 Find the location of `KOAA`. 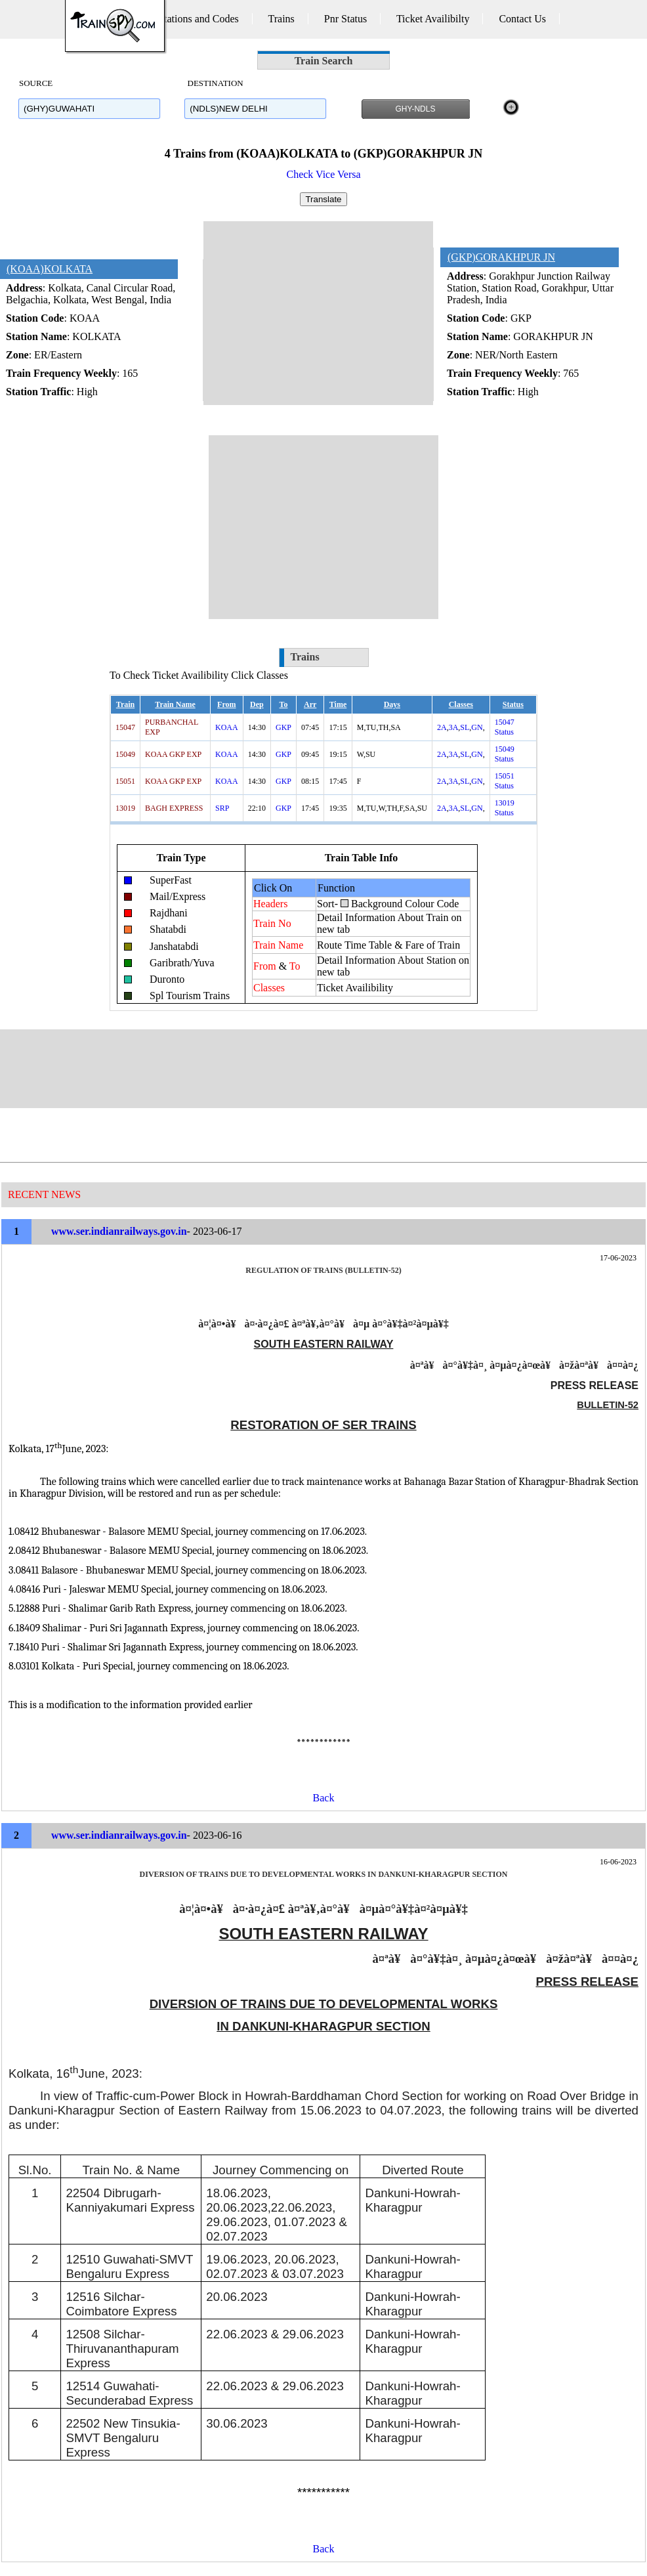

KOAA is located at coordinates (226, 727).